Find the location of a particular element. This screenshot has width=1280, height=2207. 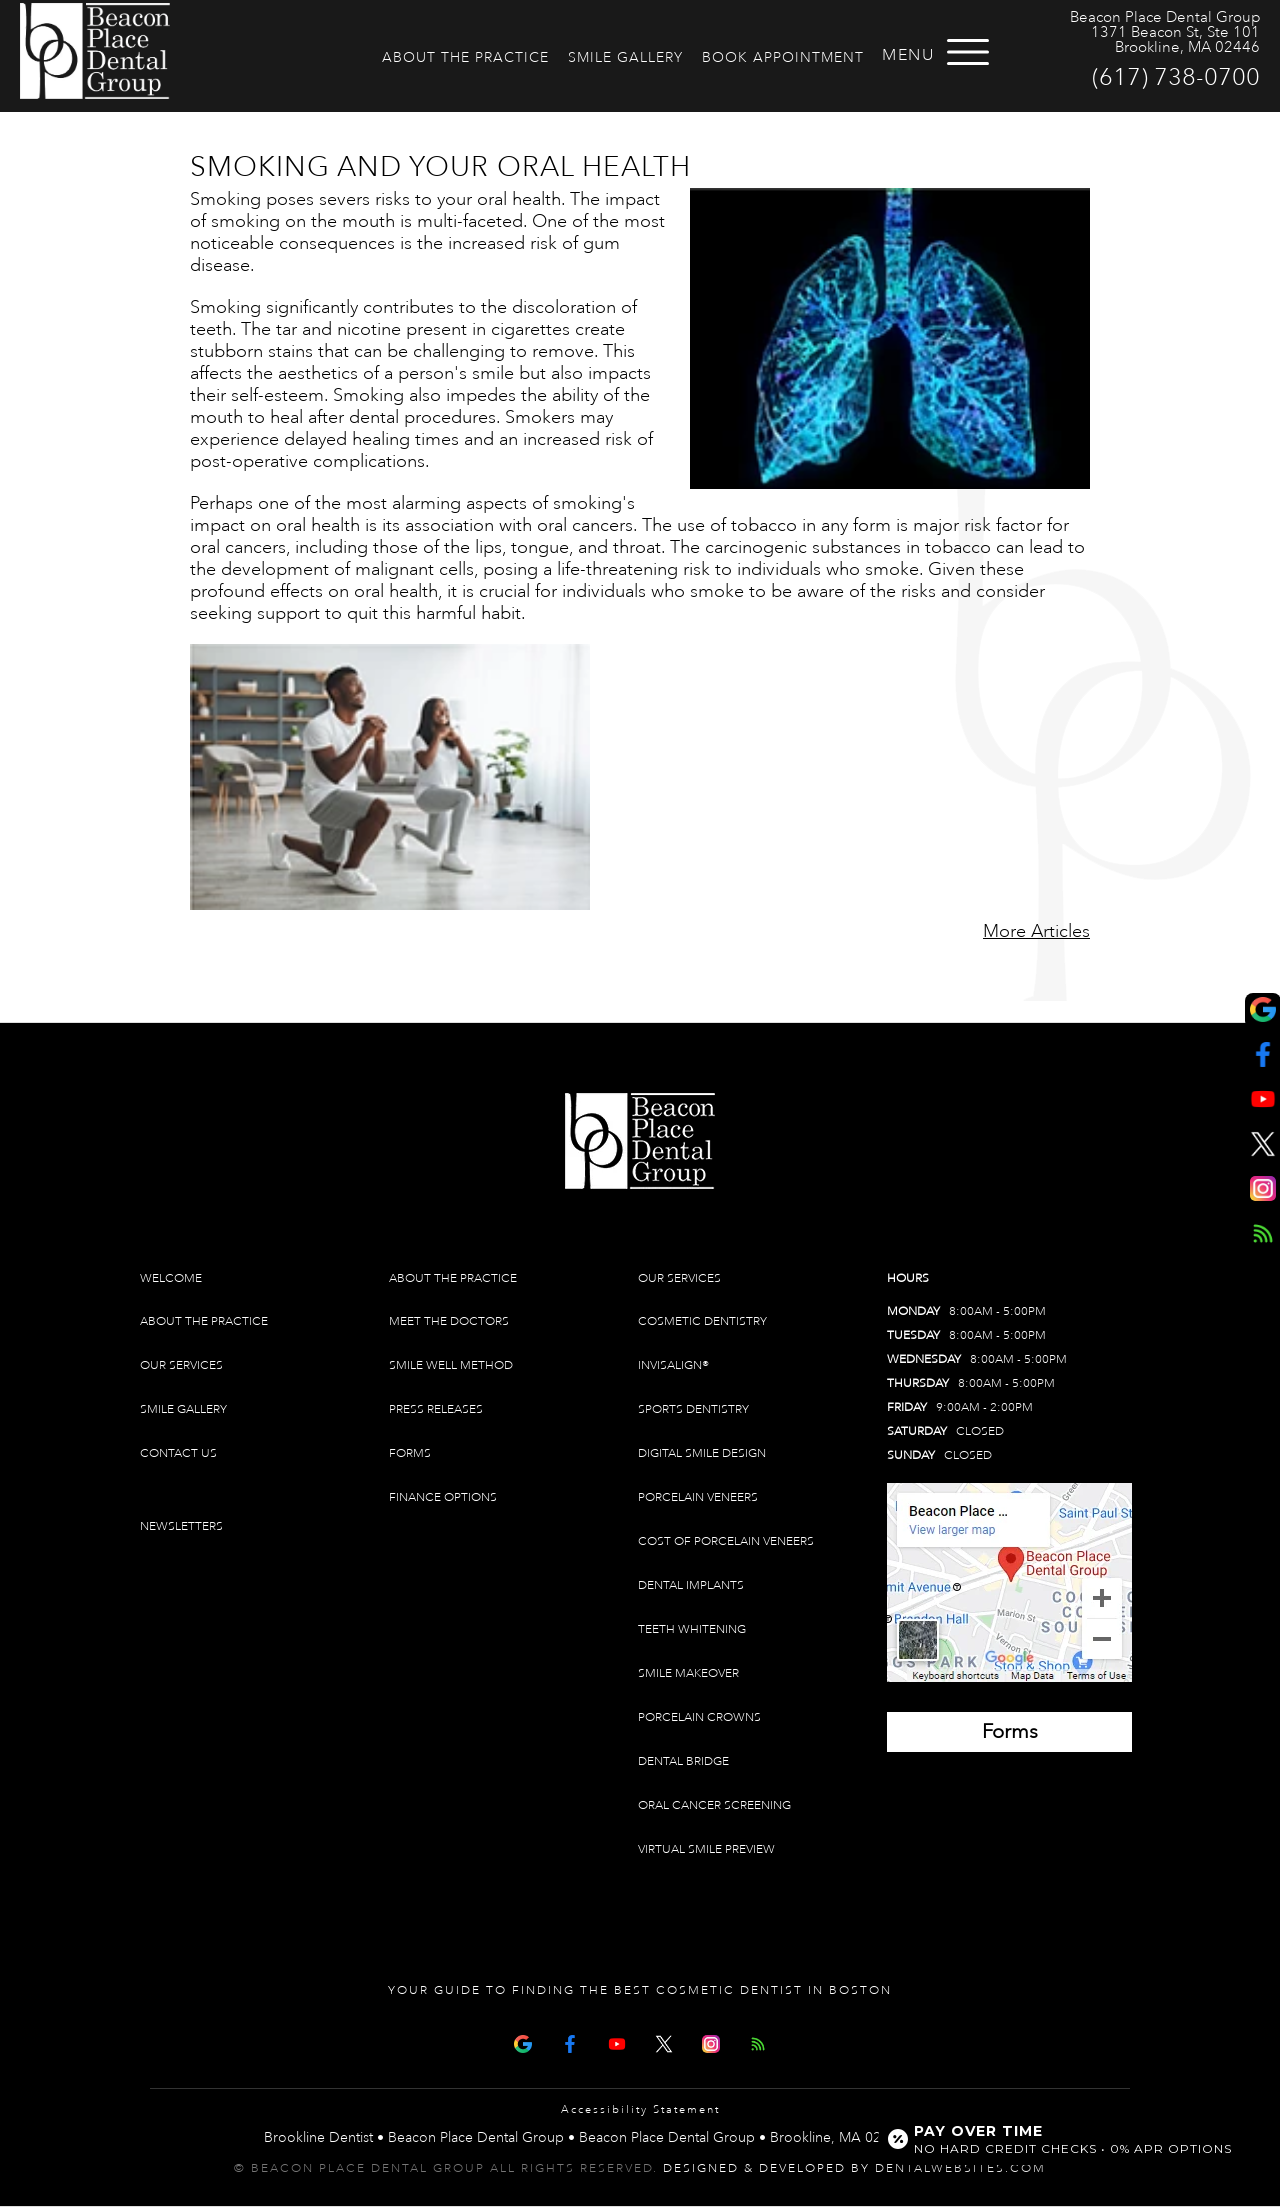

Smile Makeover is located at coordinates (688, 1673).